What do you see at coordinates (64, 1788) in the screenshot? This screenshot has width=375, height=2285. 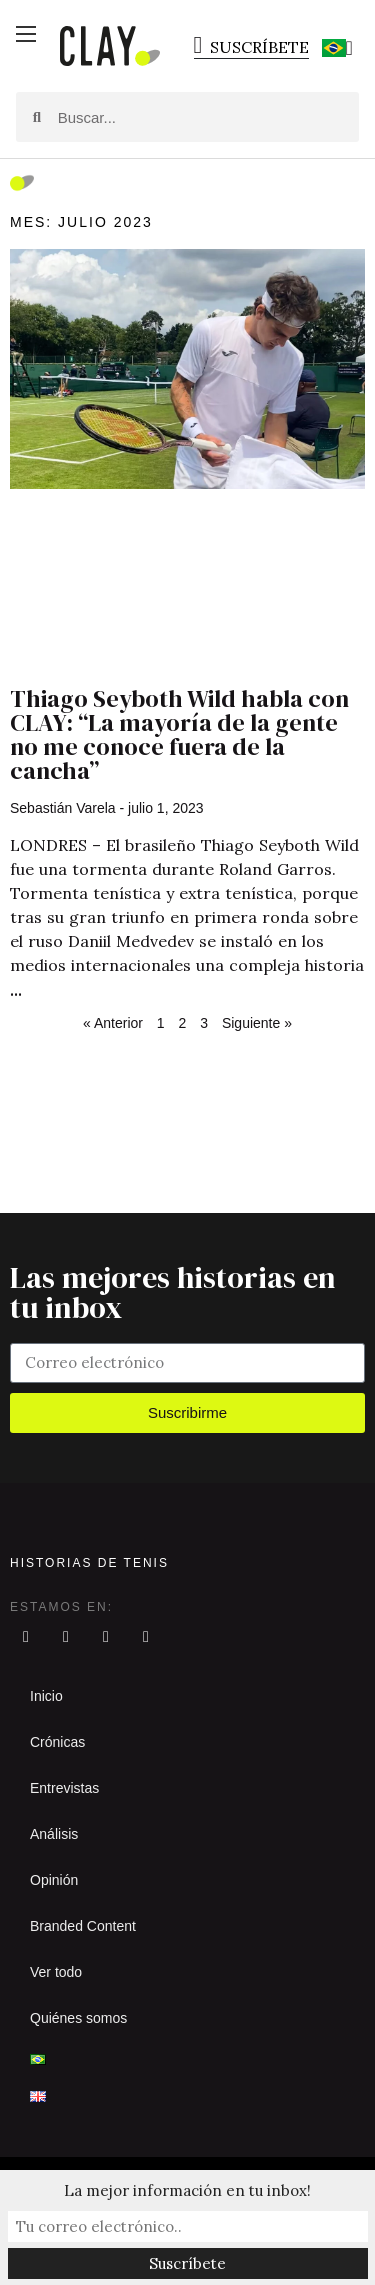 I see `Entrevistas` at bounding box center [64, 1788].